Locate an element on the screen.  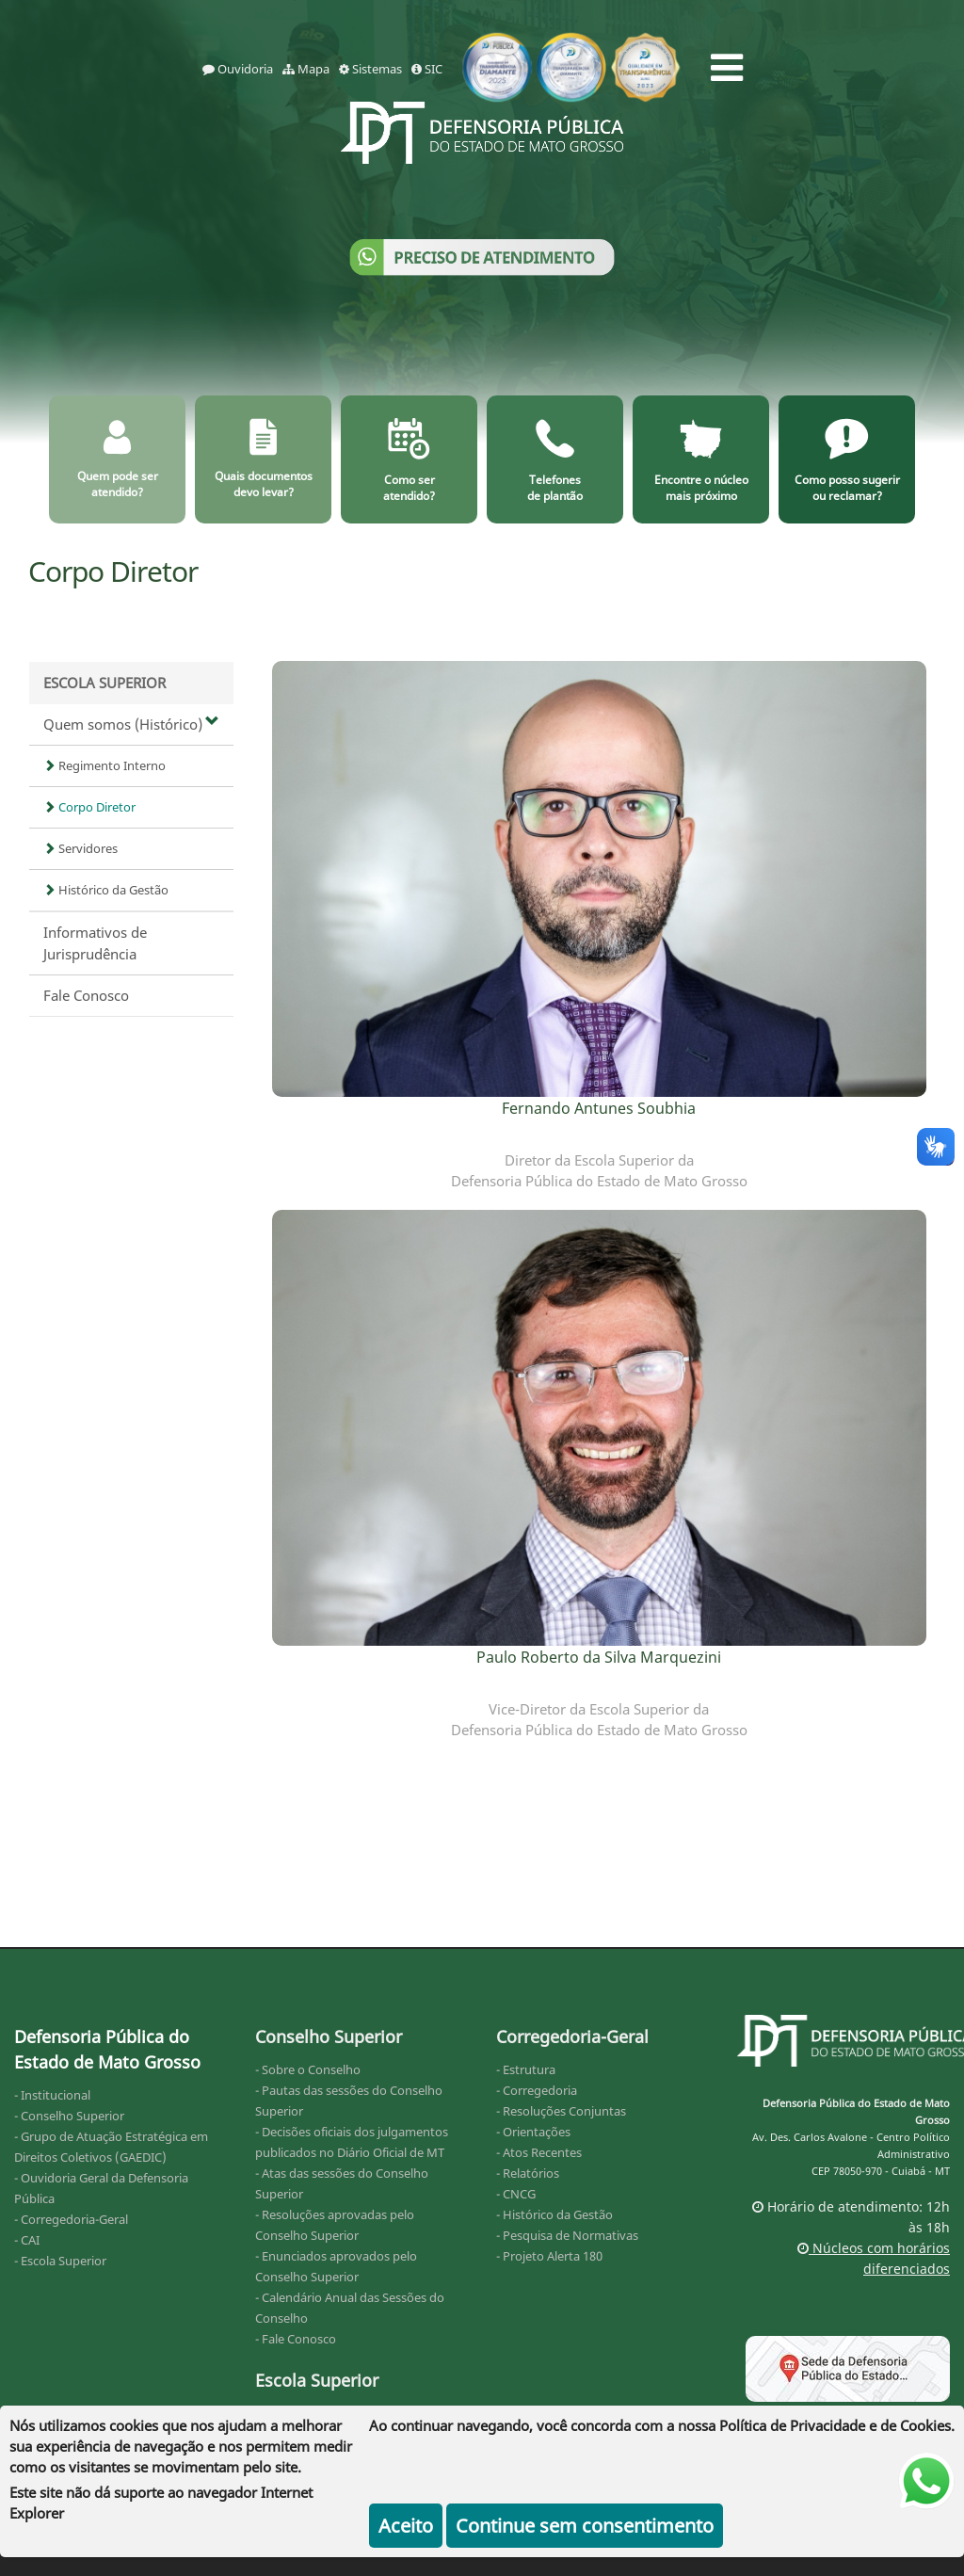
- Institucional is located at coordinates (52, 2094).